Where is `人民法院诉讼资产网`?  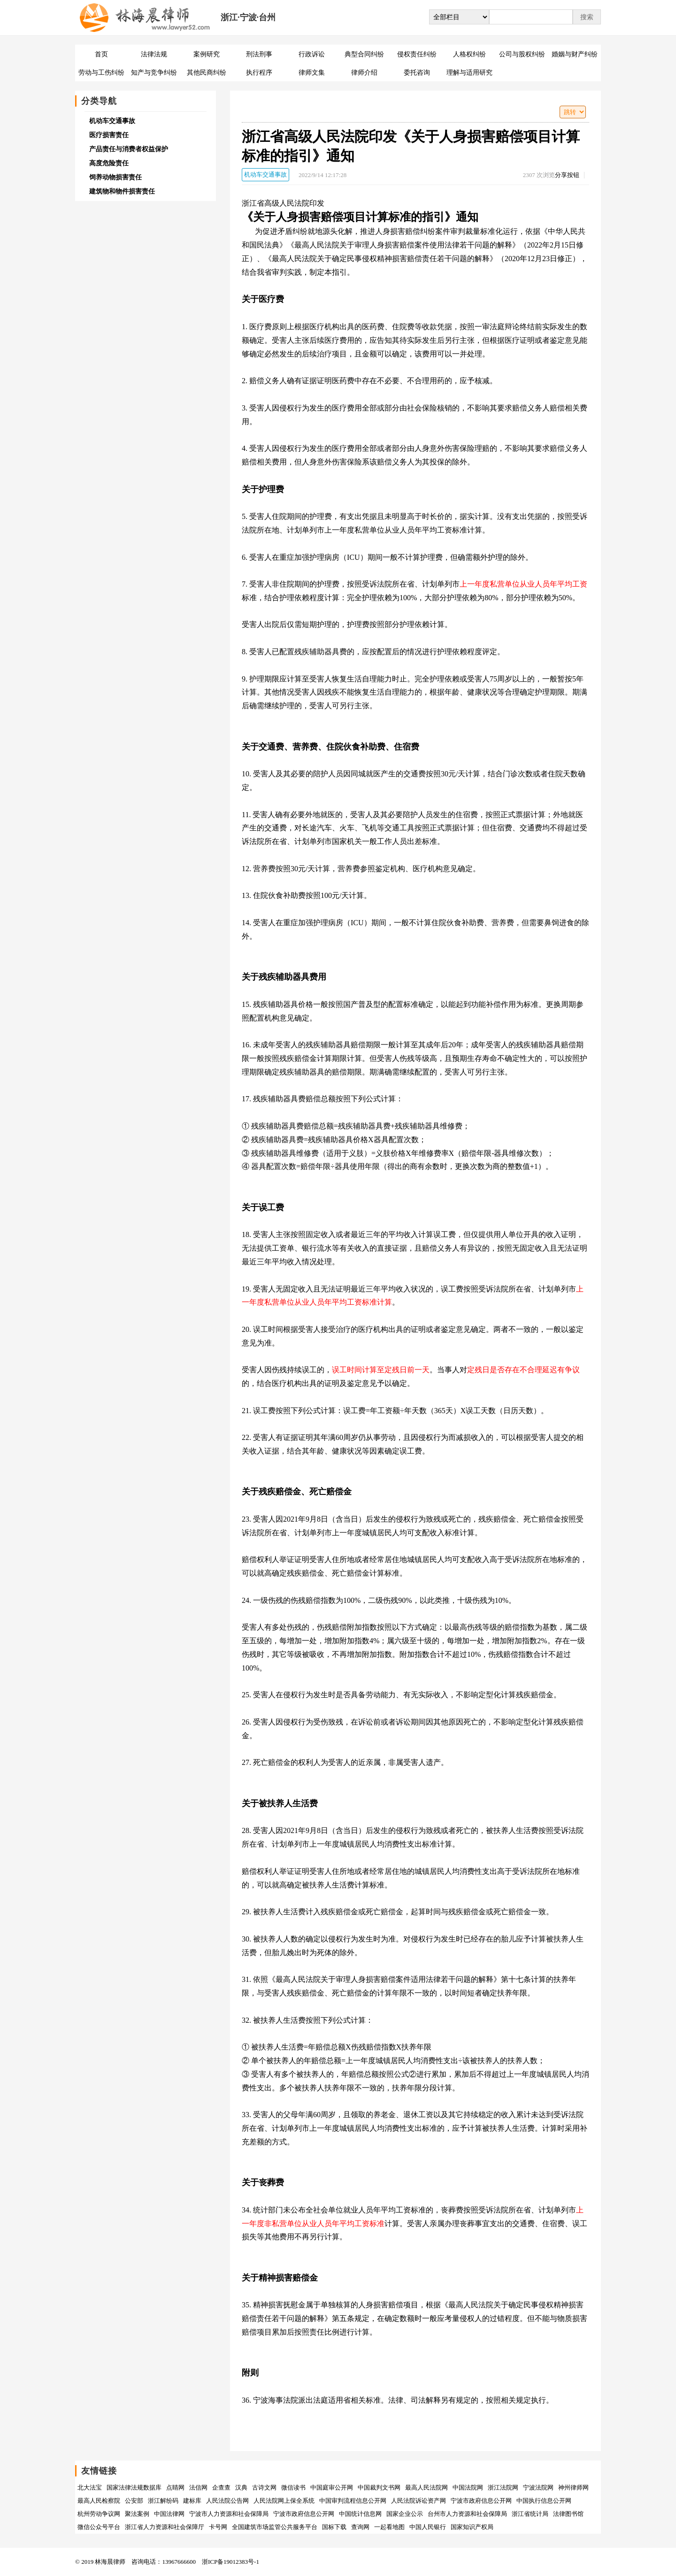
人民法院诉讼资产网 is located at coordinates (418, 2500).